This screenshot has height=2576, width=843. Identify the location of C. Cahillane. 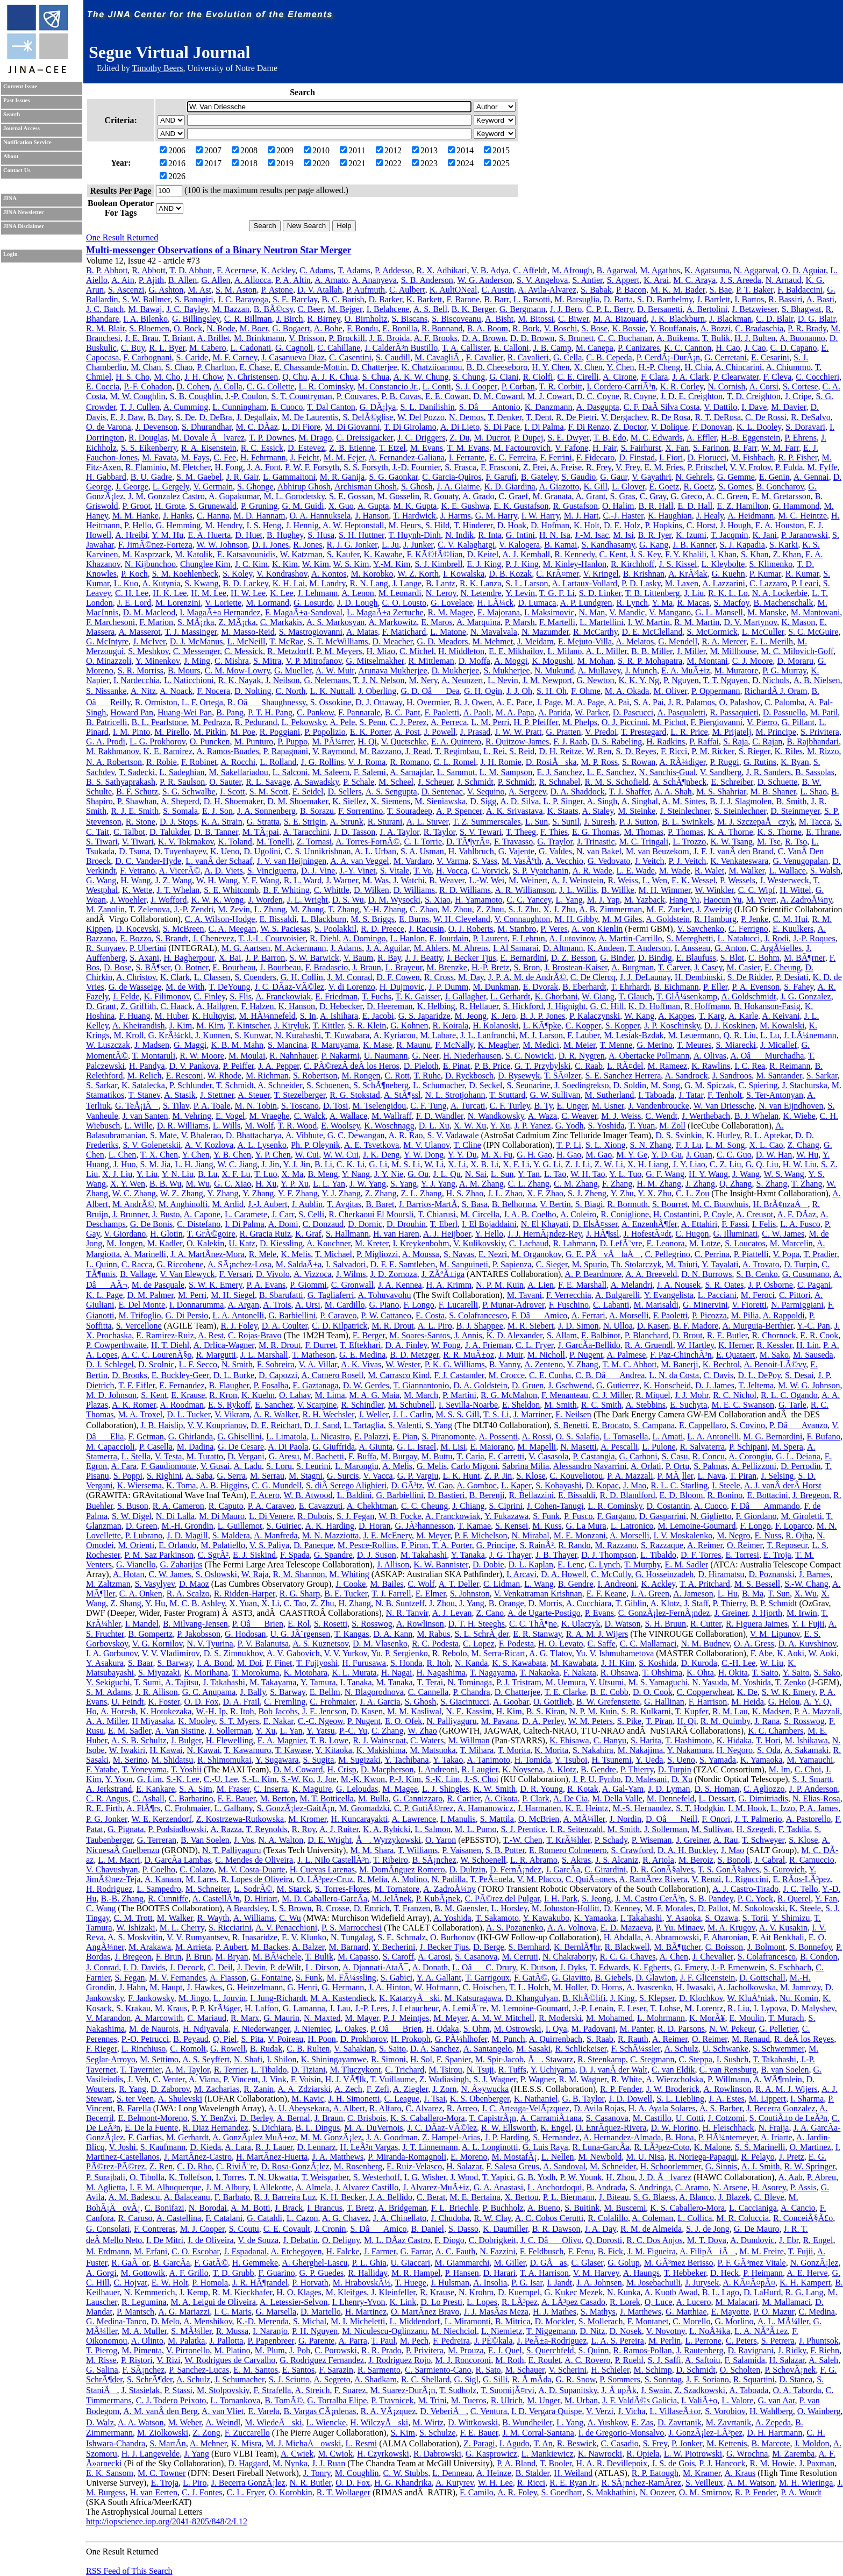
(338, 347).